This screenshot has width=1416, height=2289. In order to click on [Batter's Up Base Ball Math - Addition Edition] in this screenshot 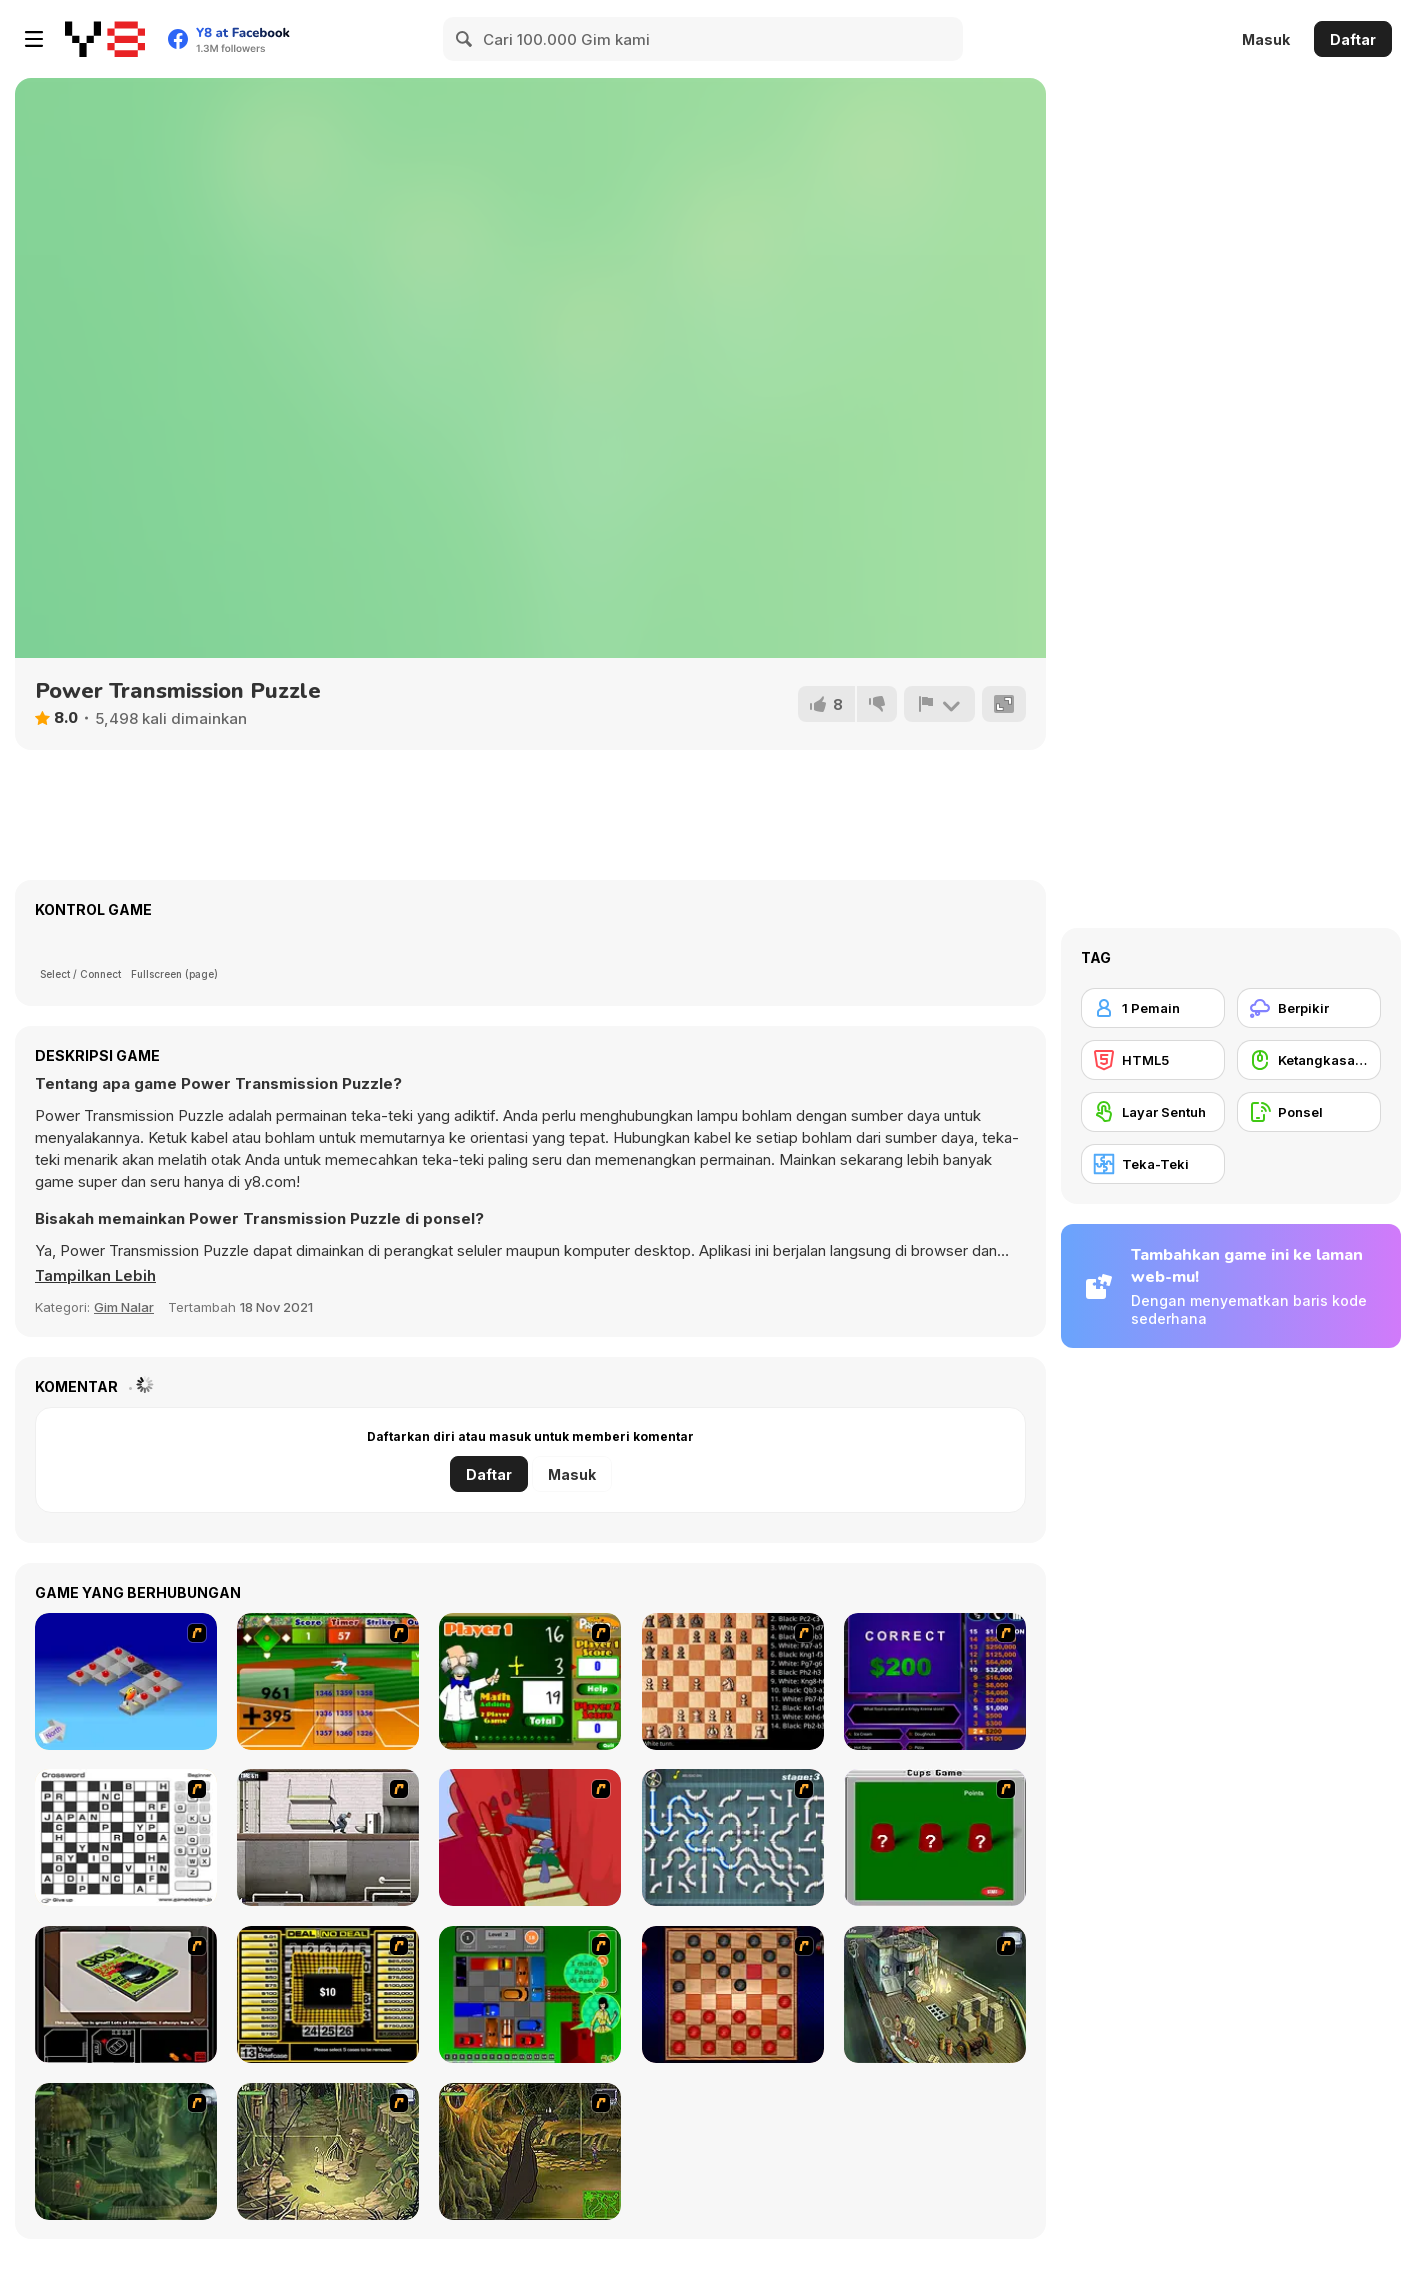, I will do `click(328, 1681)`.